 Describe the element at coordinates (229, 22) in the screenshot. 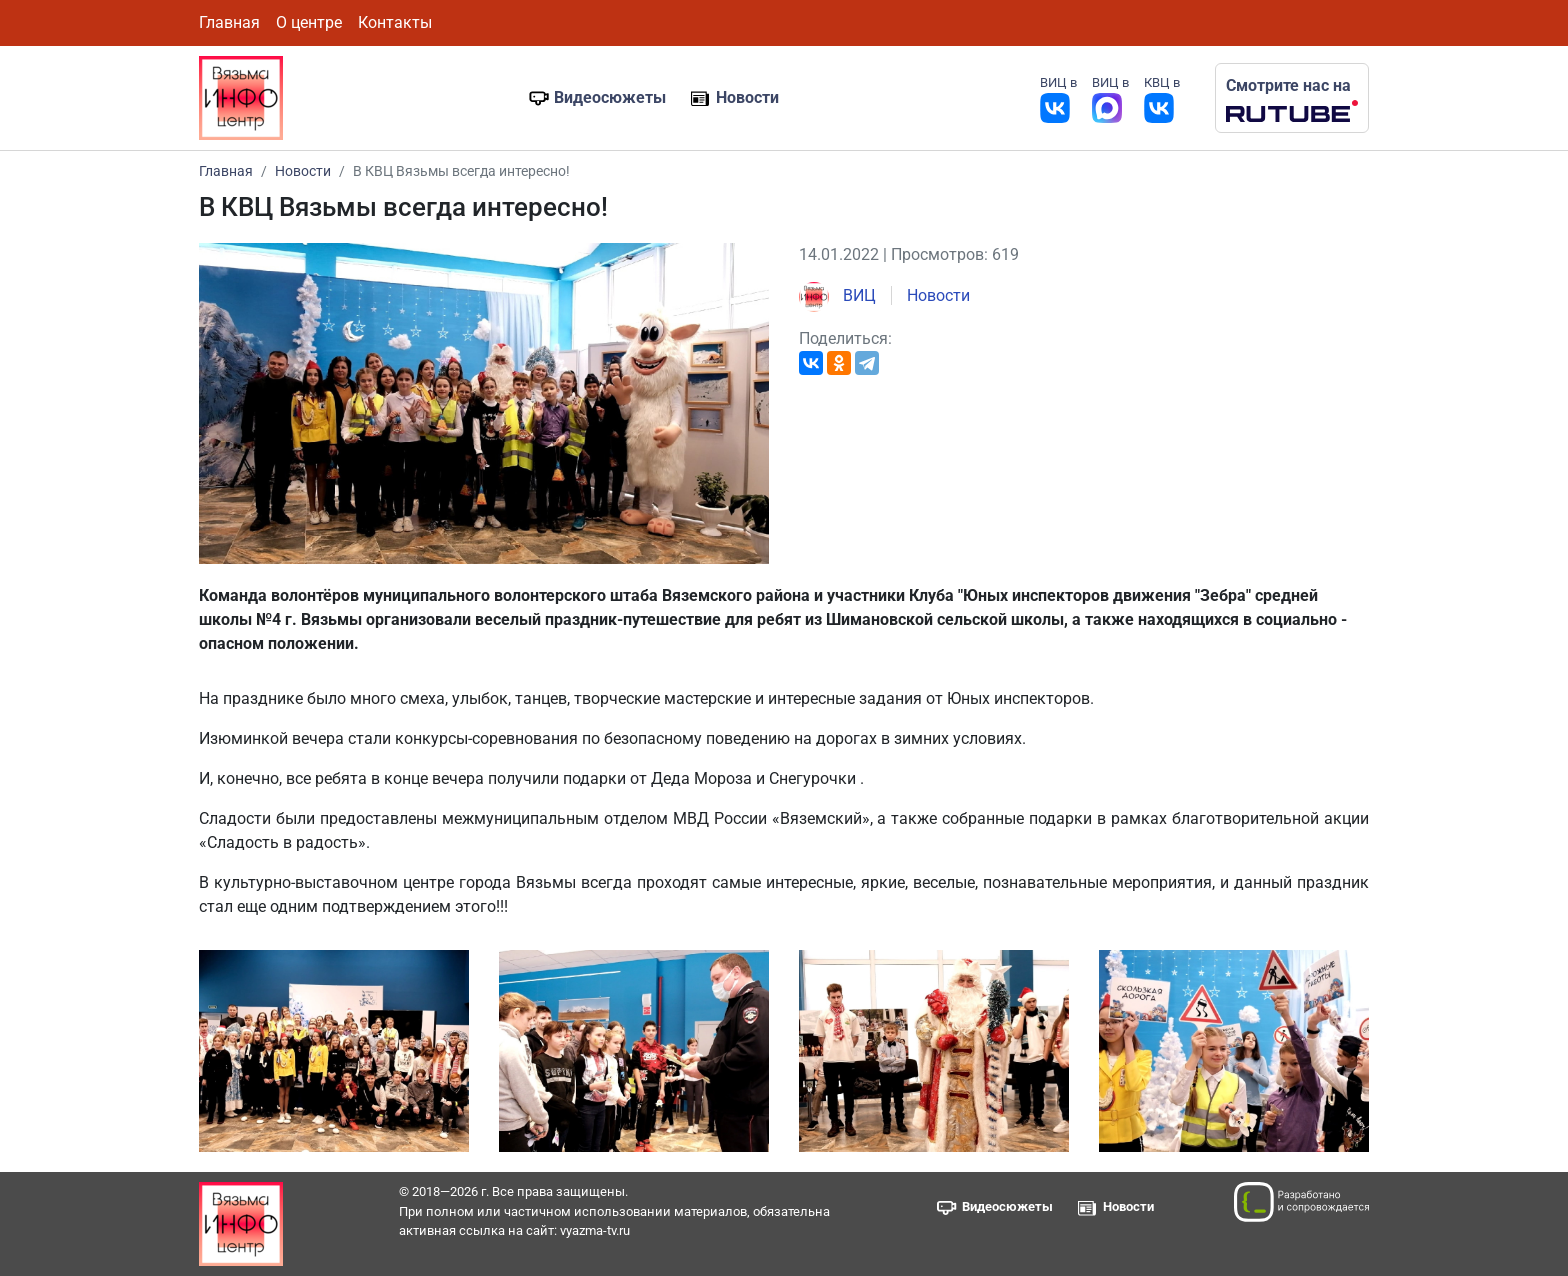

I see `Главная` at that location.